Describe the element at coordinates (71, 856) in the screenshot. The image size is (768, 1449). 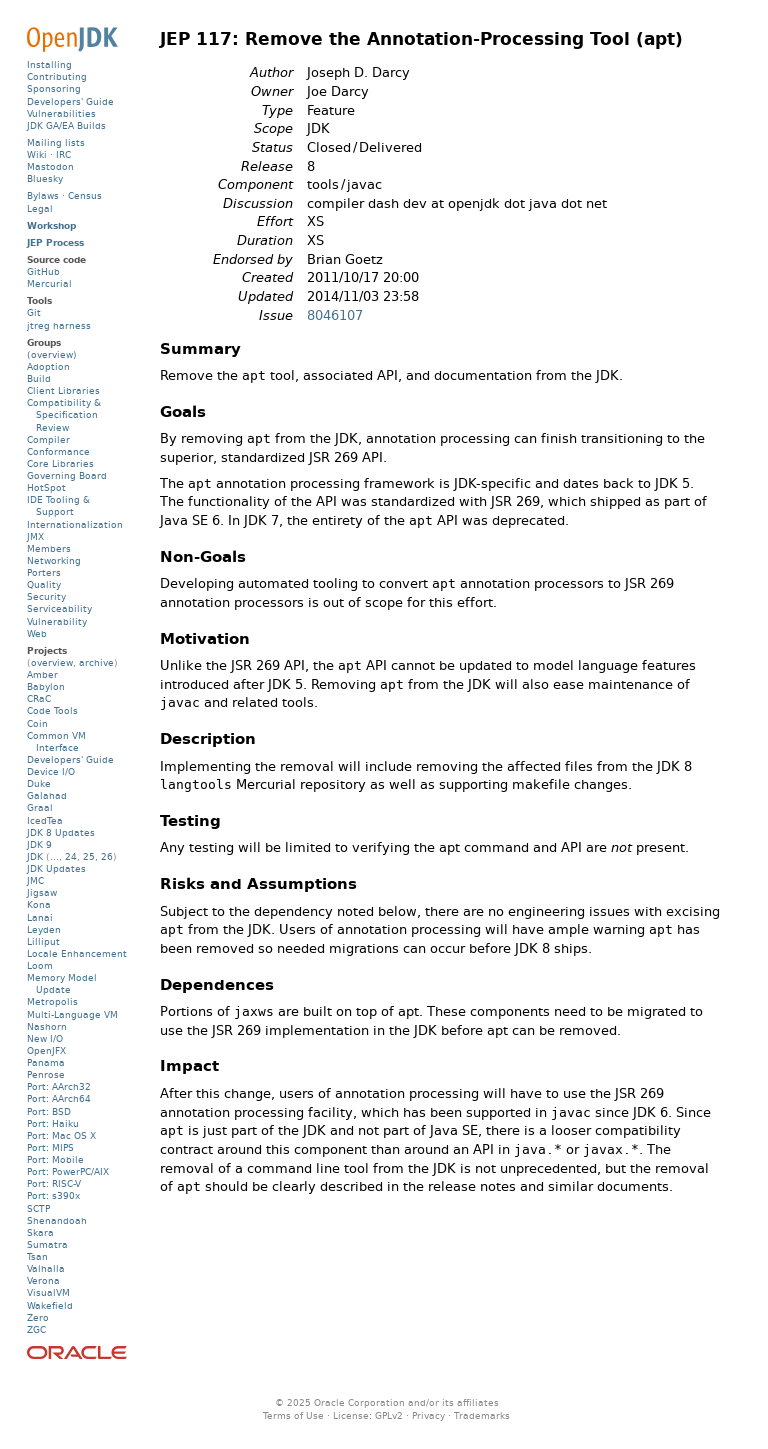
I see `24` at that location.